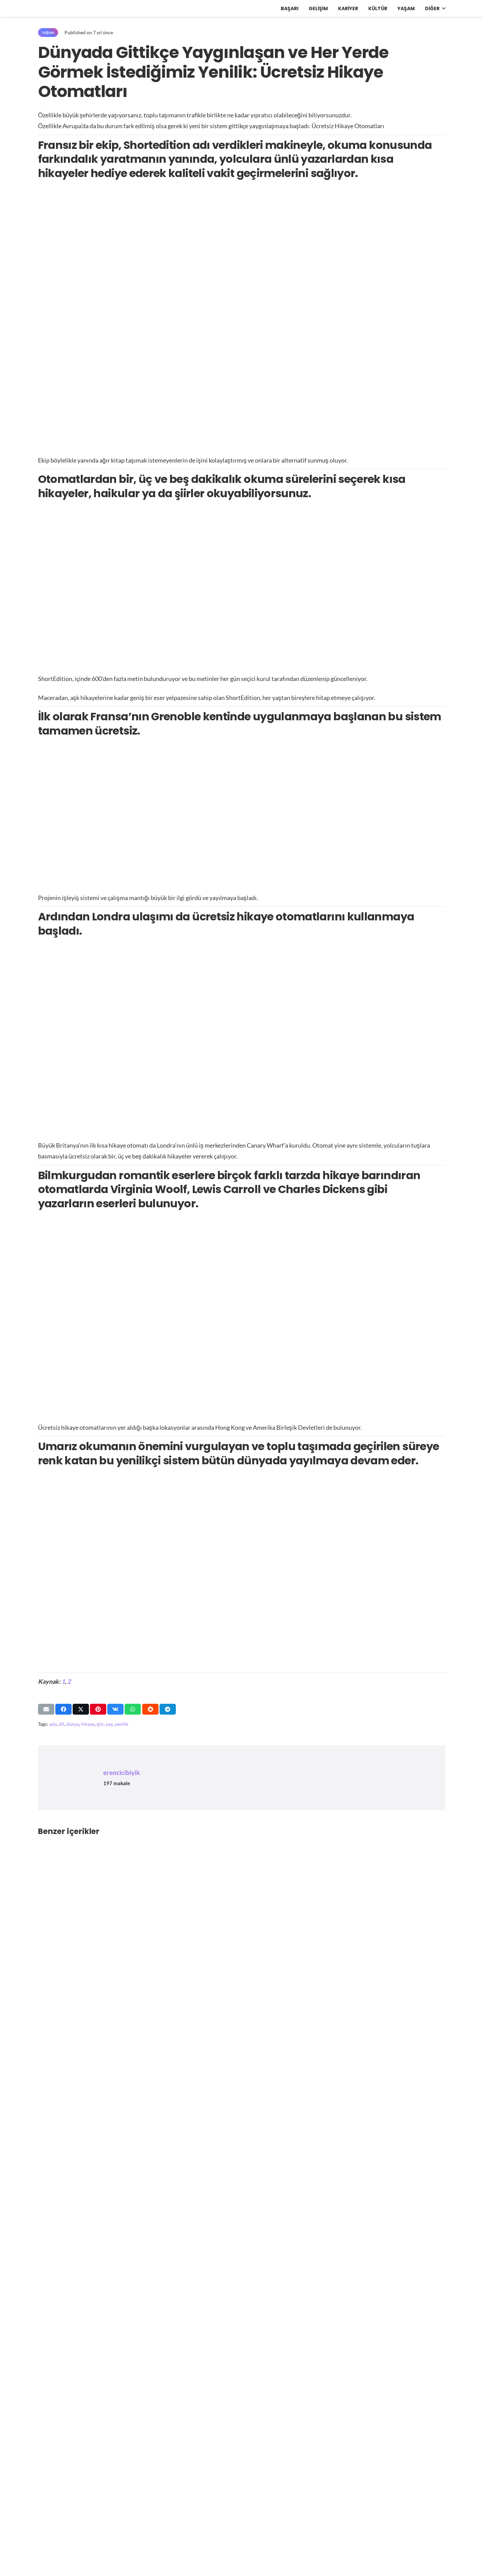 The width and height of the screenshot is (483, 2576). What do you see at coordinates (63, 1709) in the screenshot?
I see `[Bunu paylaş]` at bounding box center [63, 1709].